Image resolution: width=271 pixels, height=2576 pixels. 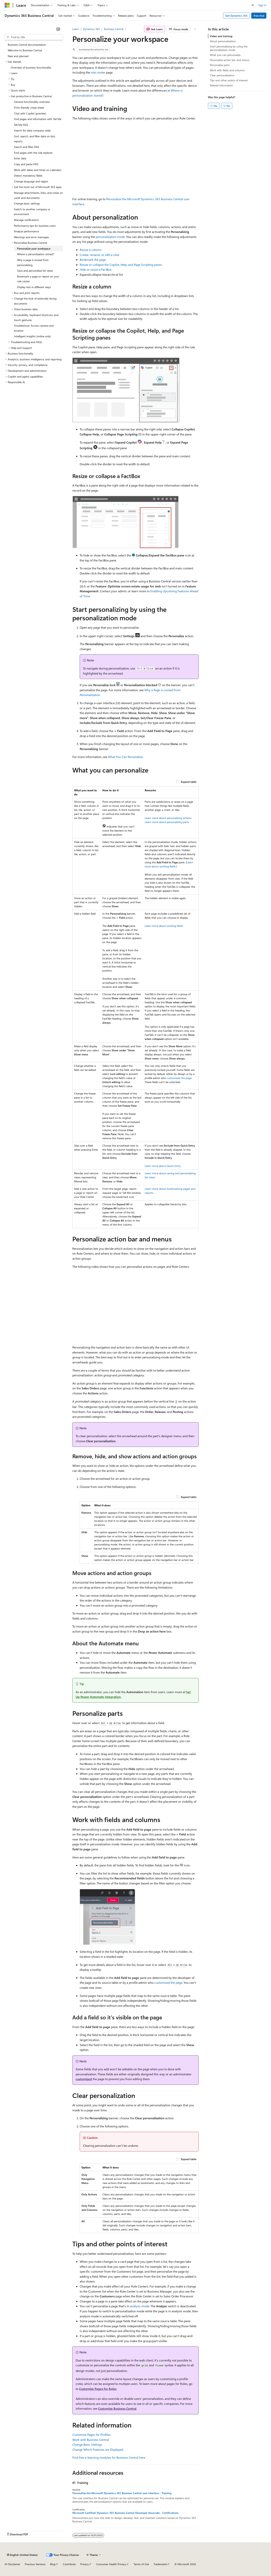 I want to click on Change Basic Settings, so click(x=87, y=2444).